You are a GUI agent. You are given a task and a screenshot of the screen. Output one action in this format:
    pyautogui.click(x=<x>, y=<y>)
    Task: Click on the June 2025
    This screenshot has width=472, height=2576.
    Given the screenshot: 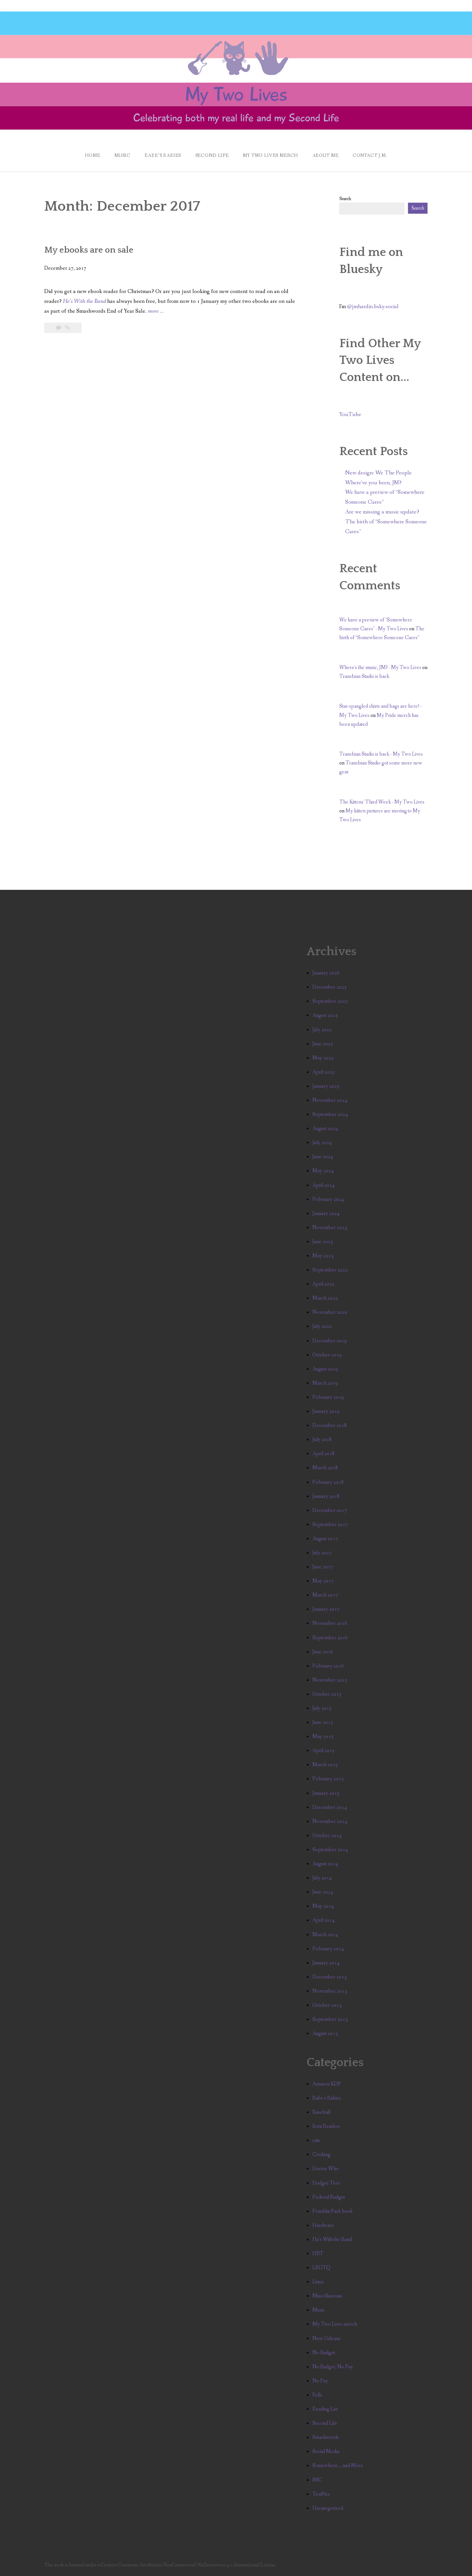 What is the action you would take?
    pyautogui.click(x=322, y=1043)
    